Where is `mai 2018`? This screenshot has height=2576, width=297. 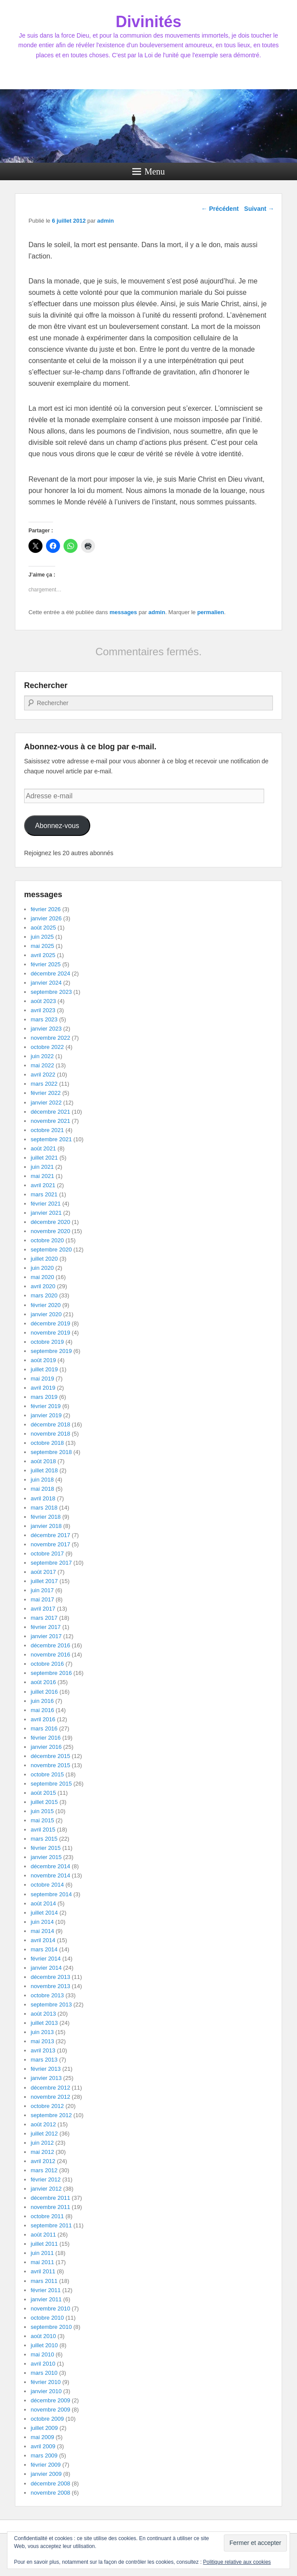 mai 2018 is located at coordinates (42, 1488).